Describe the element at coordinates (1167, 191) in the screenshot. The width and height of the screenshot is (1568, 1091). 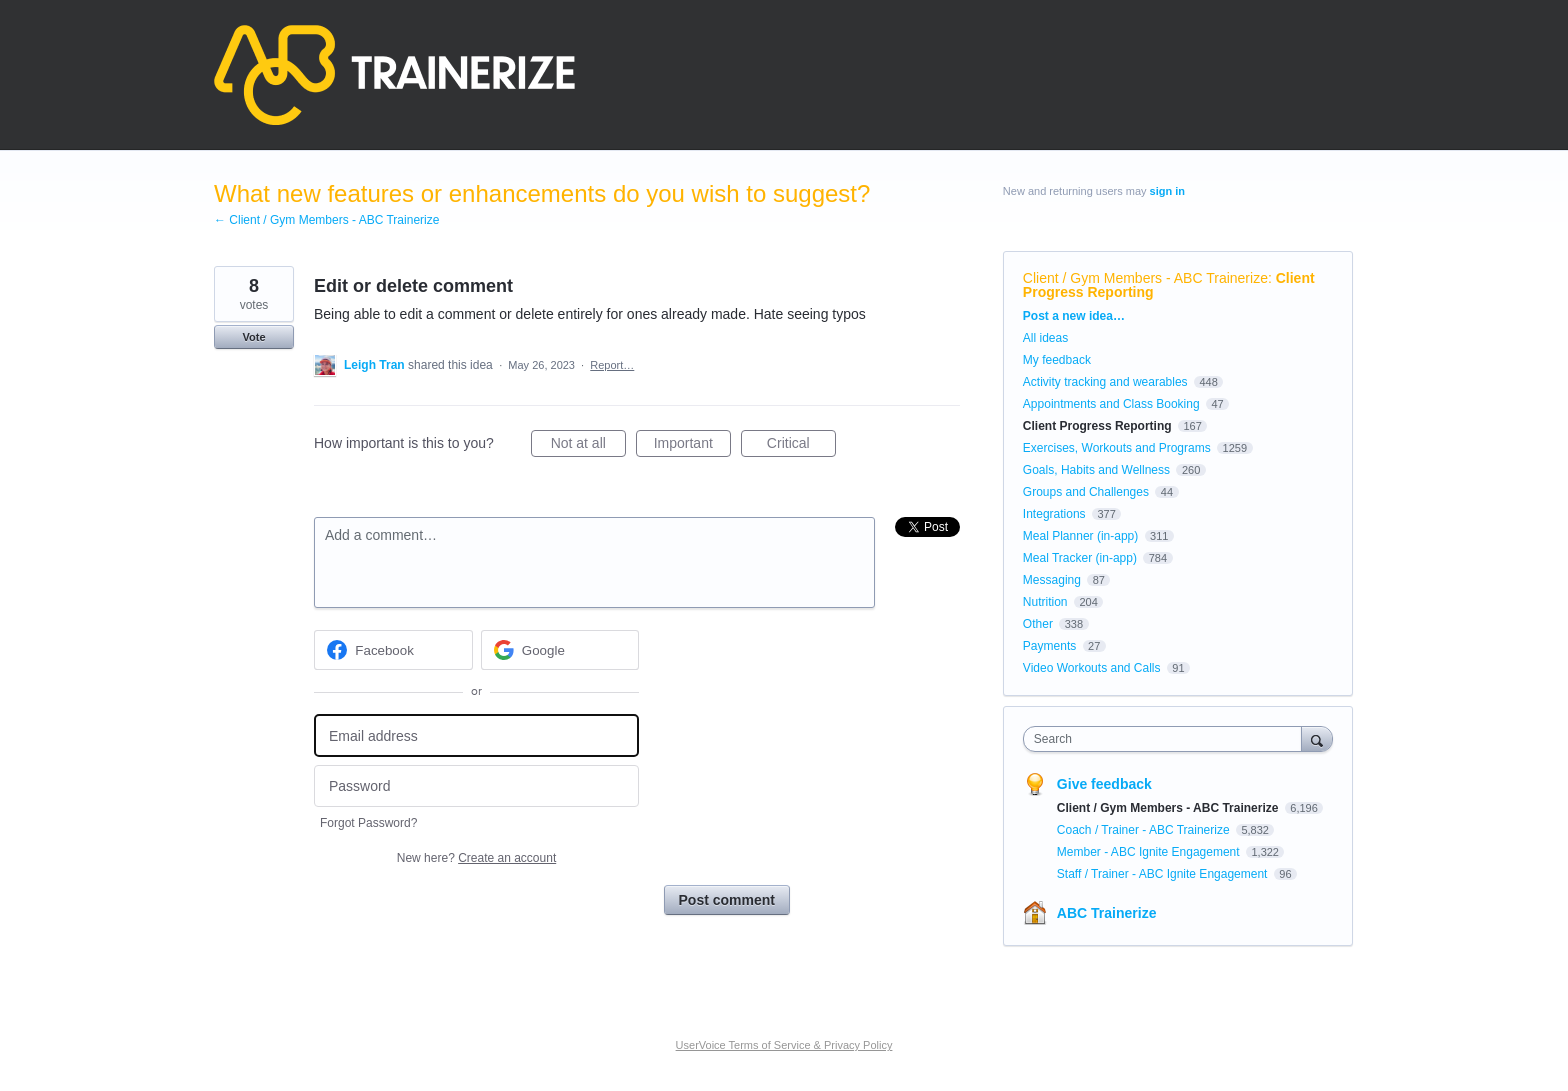
I see `sign in` at that location.